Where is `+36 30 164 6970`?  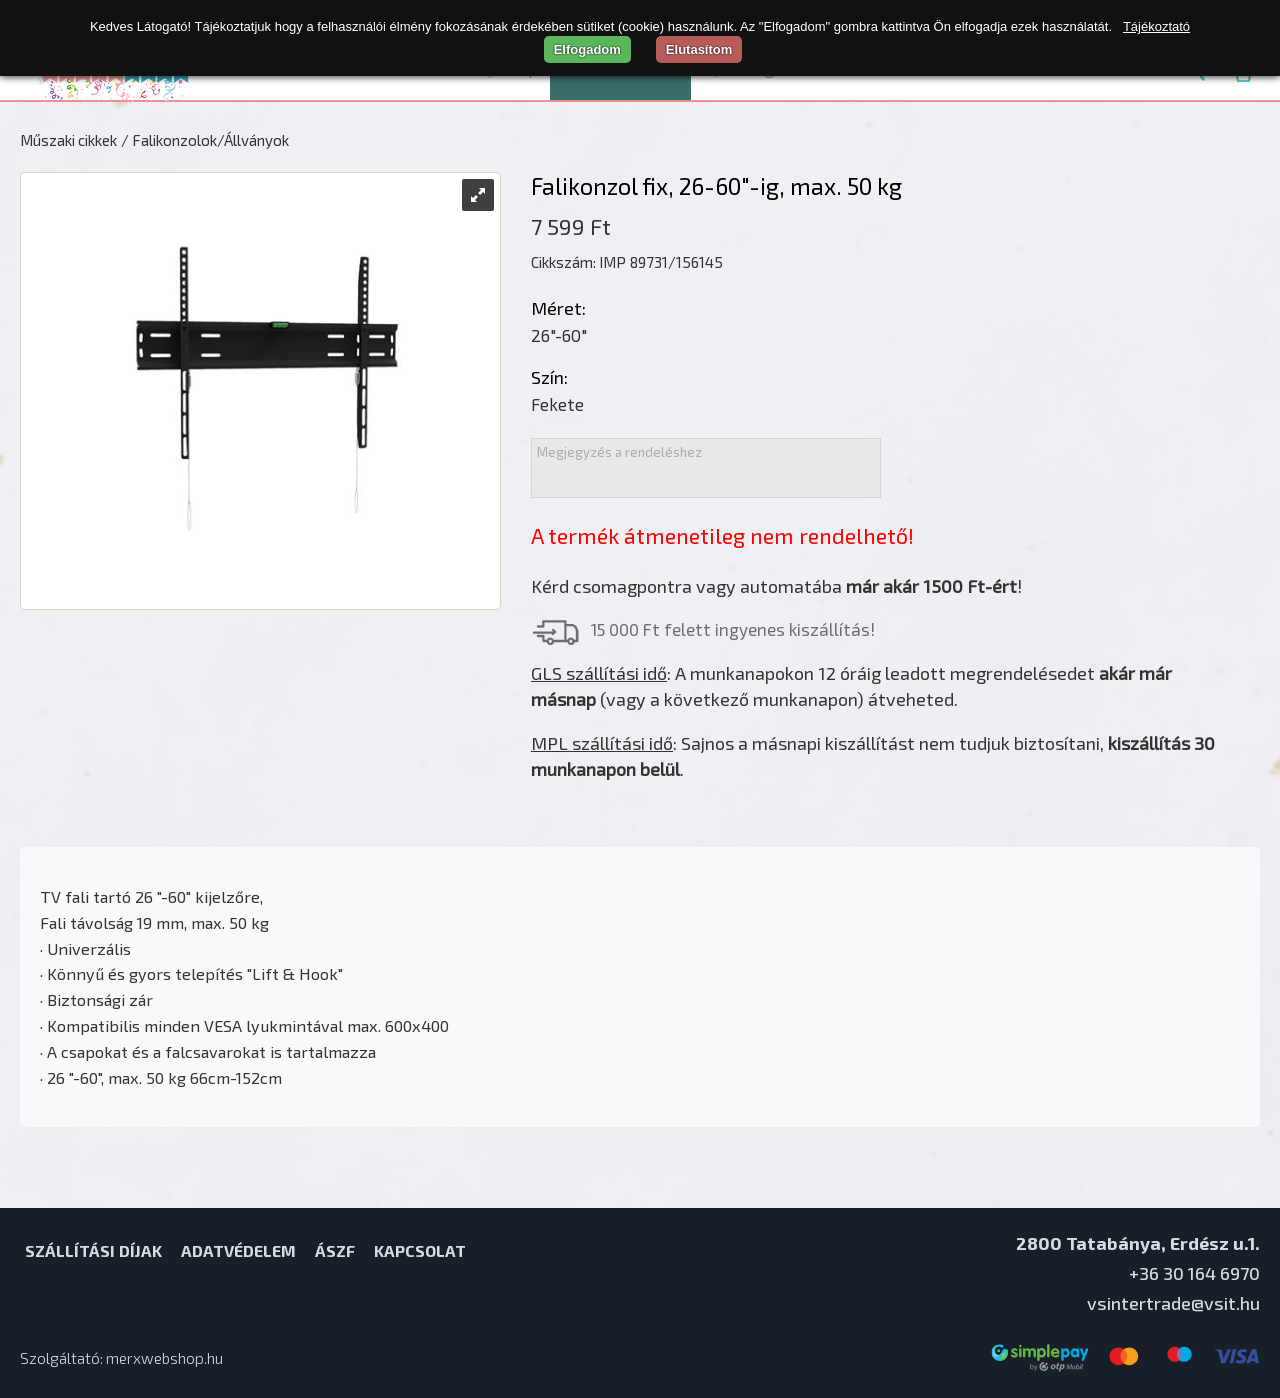 +36 30 164 6970 is located at coordinates (1194, 1273).